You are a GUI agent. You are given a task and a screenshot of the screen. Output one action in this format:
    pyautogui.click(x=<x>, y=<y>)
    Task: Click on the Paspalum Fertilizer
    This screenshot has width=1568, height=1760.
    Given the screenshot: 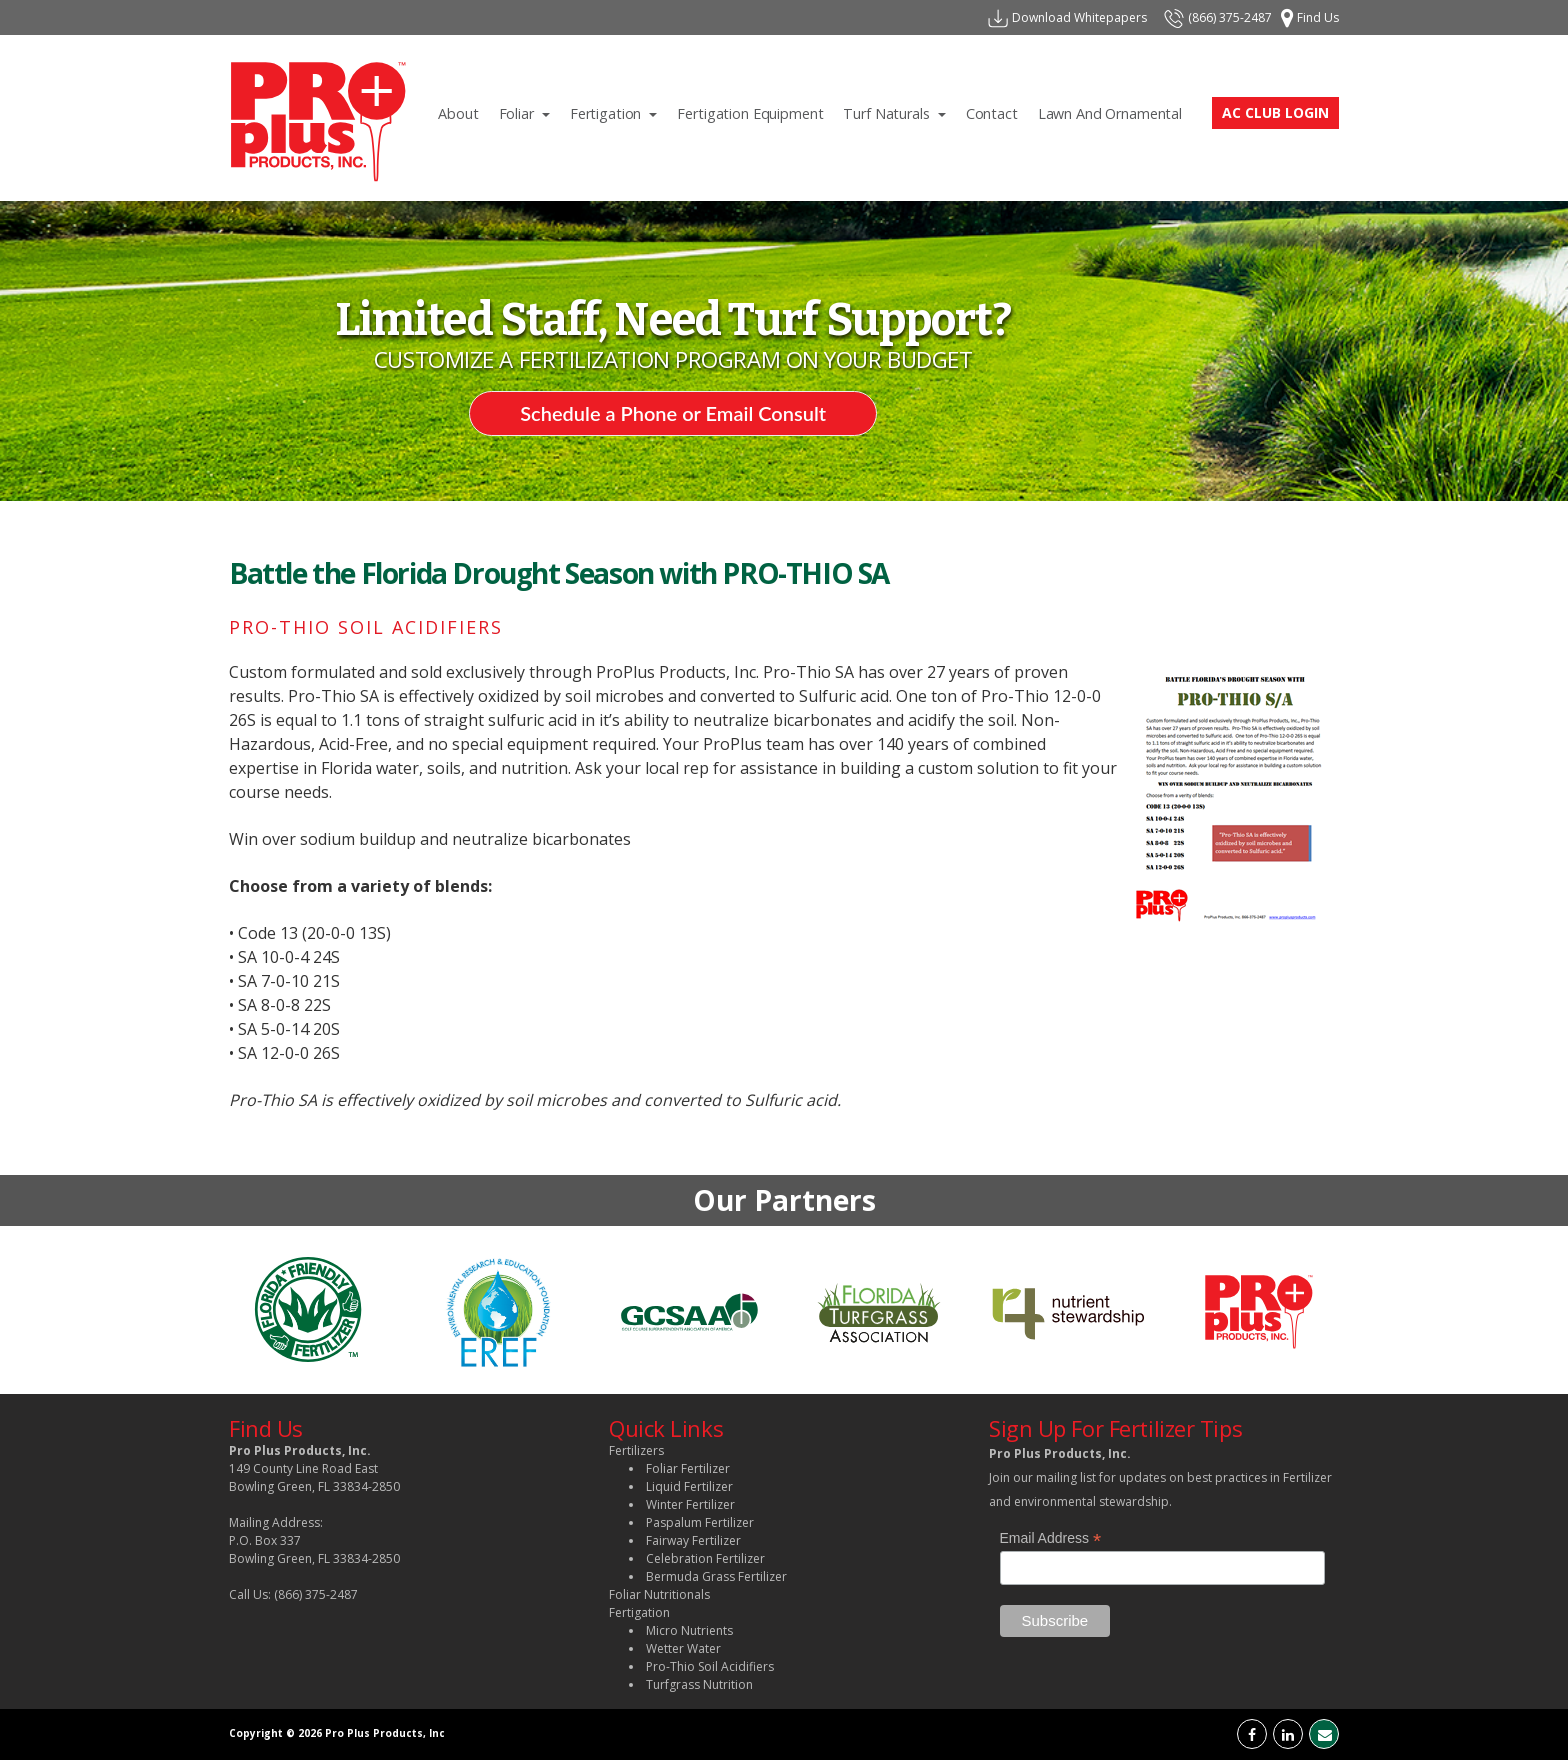 What is the action you would take?
    pyautogui.click(x=700, y=1522)
    